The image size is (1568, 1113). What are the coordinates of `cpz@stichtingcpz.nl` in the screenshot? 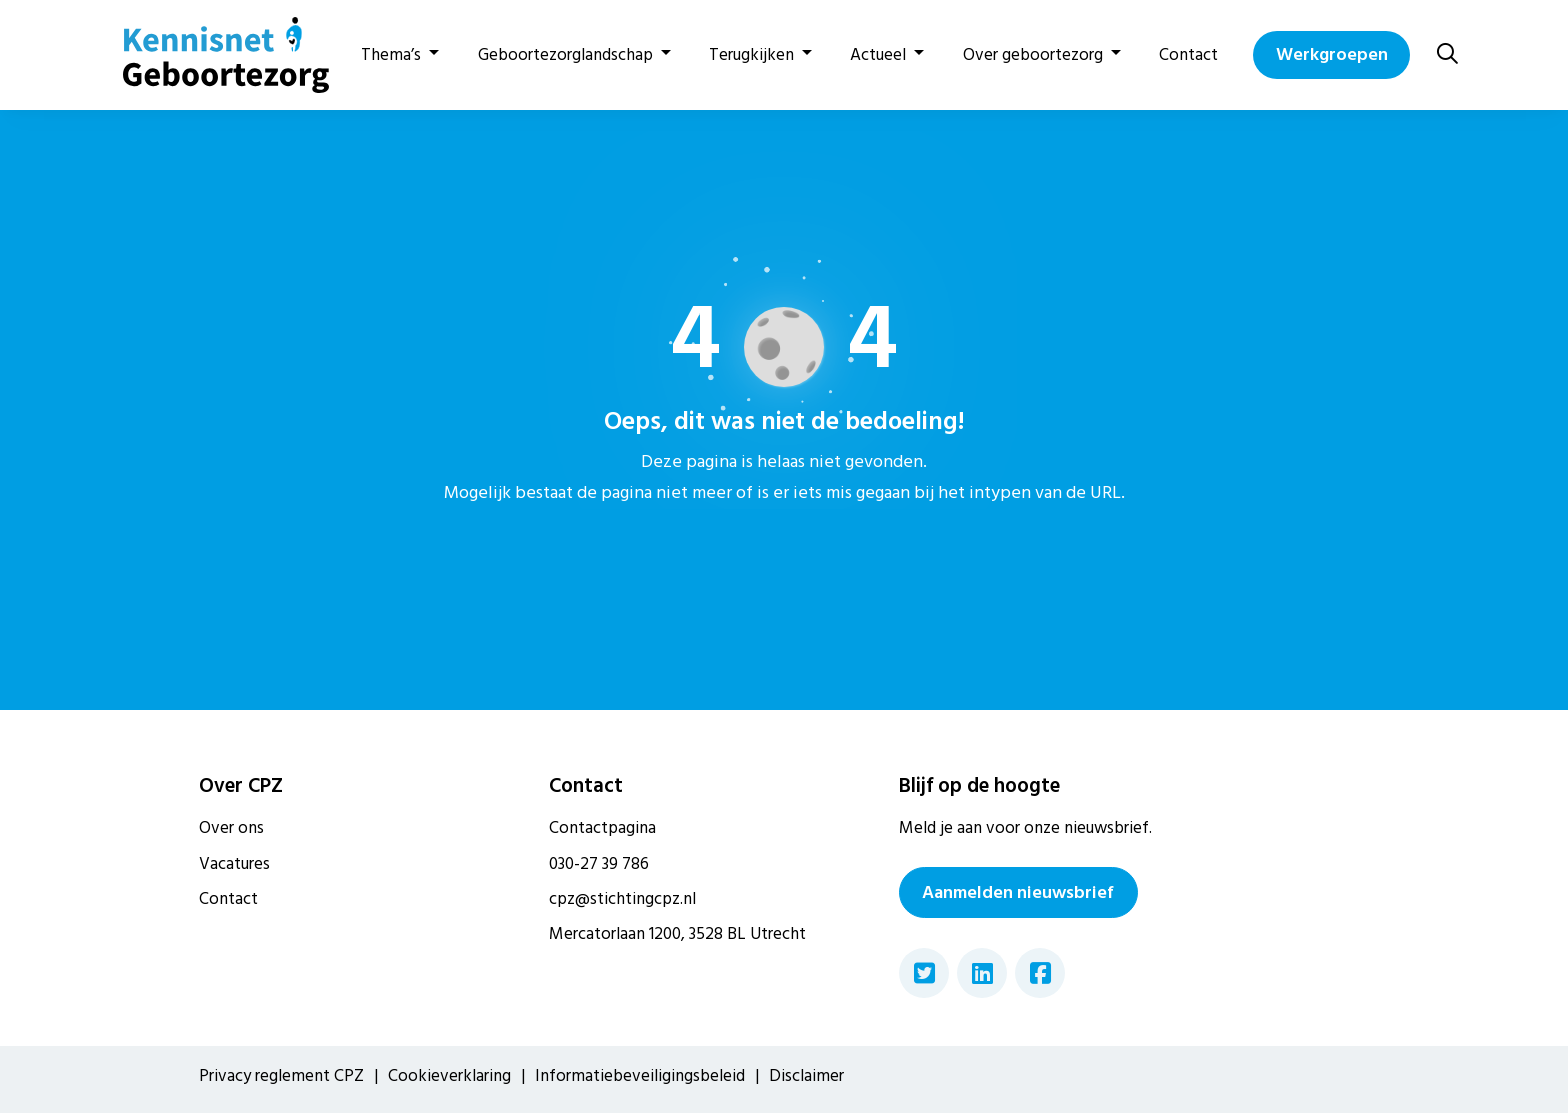 It's located at (622, 899).